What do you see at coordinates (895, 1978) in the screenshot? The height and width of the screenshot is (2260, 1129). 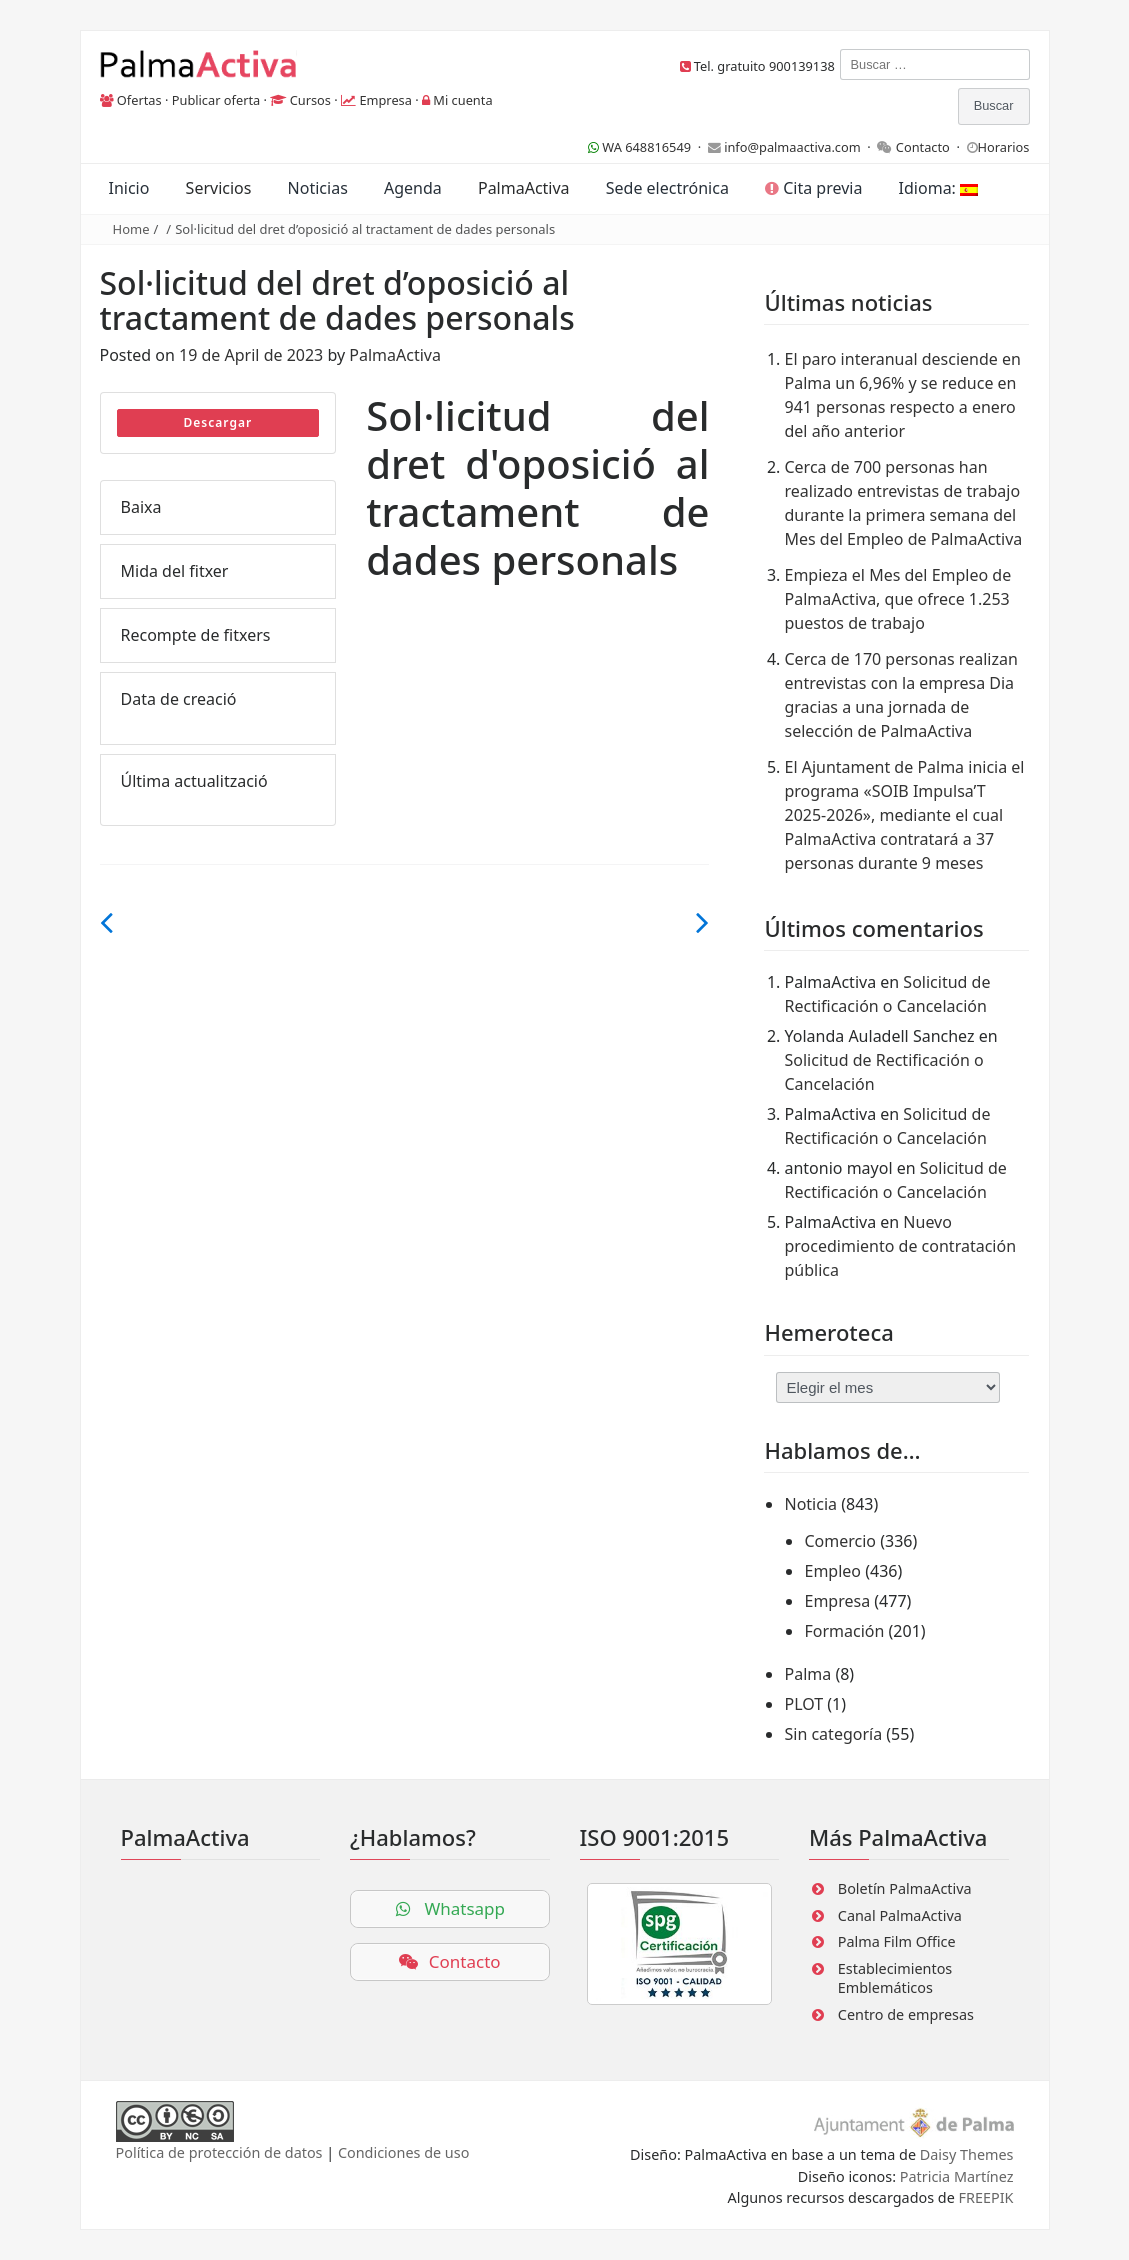 I see `Establecimientos Emblemáticos` at bounding box center [895, 1978].